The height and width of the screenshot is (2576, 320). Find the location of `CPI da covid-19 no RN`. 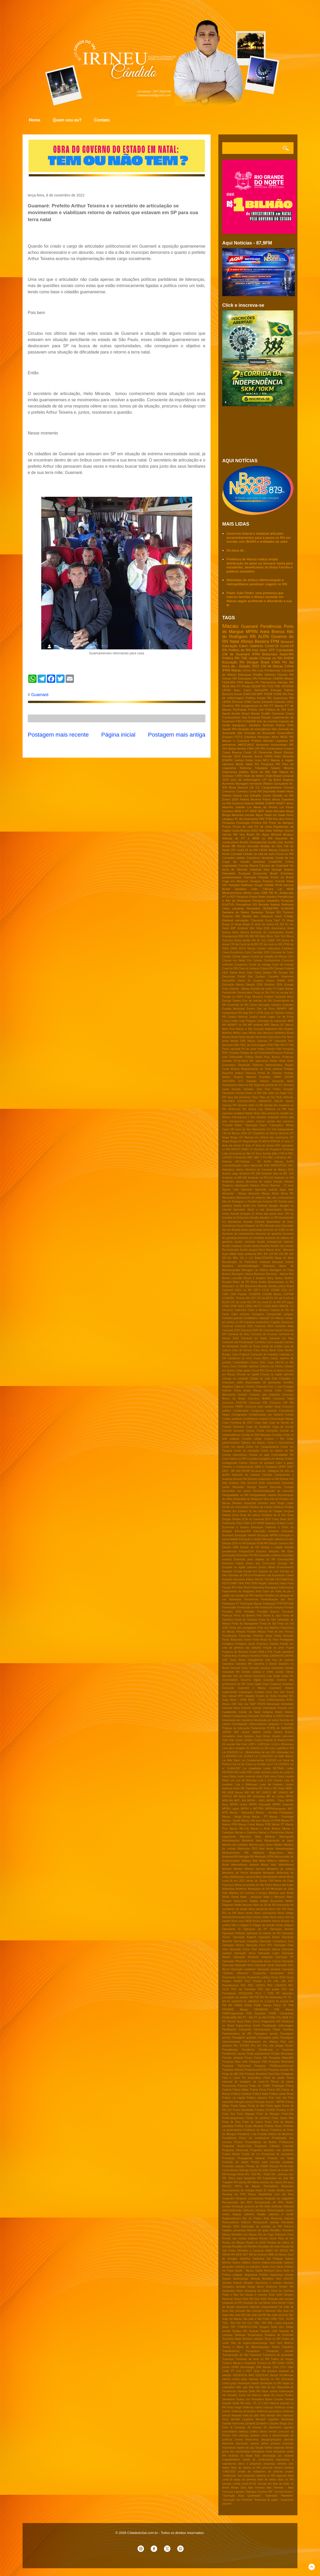

CPI da covid-19 no RN is located at coordinates (266, 1302).